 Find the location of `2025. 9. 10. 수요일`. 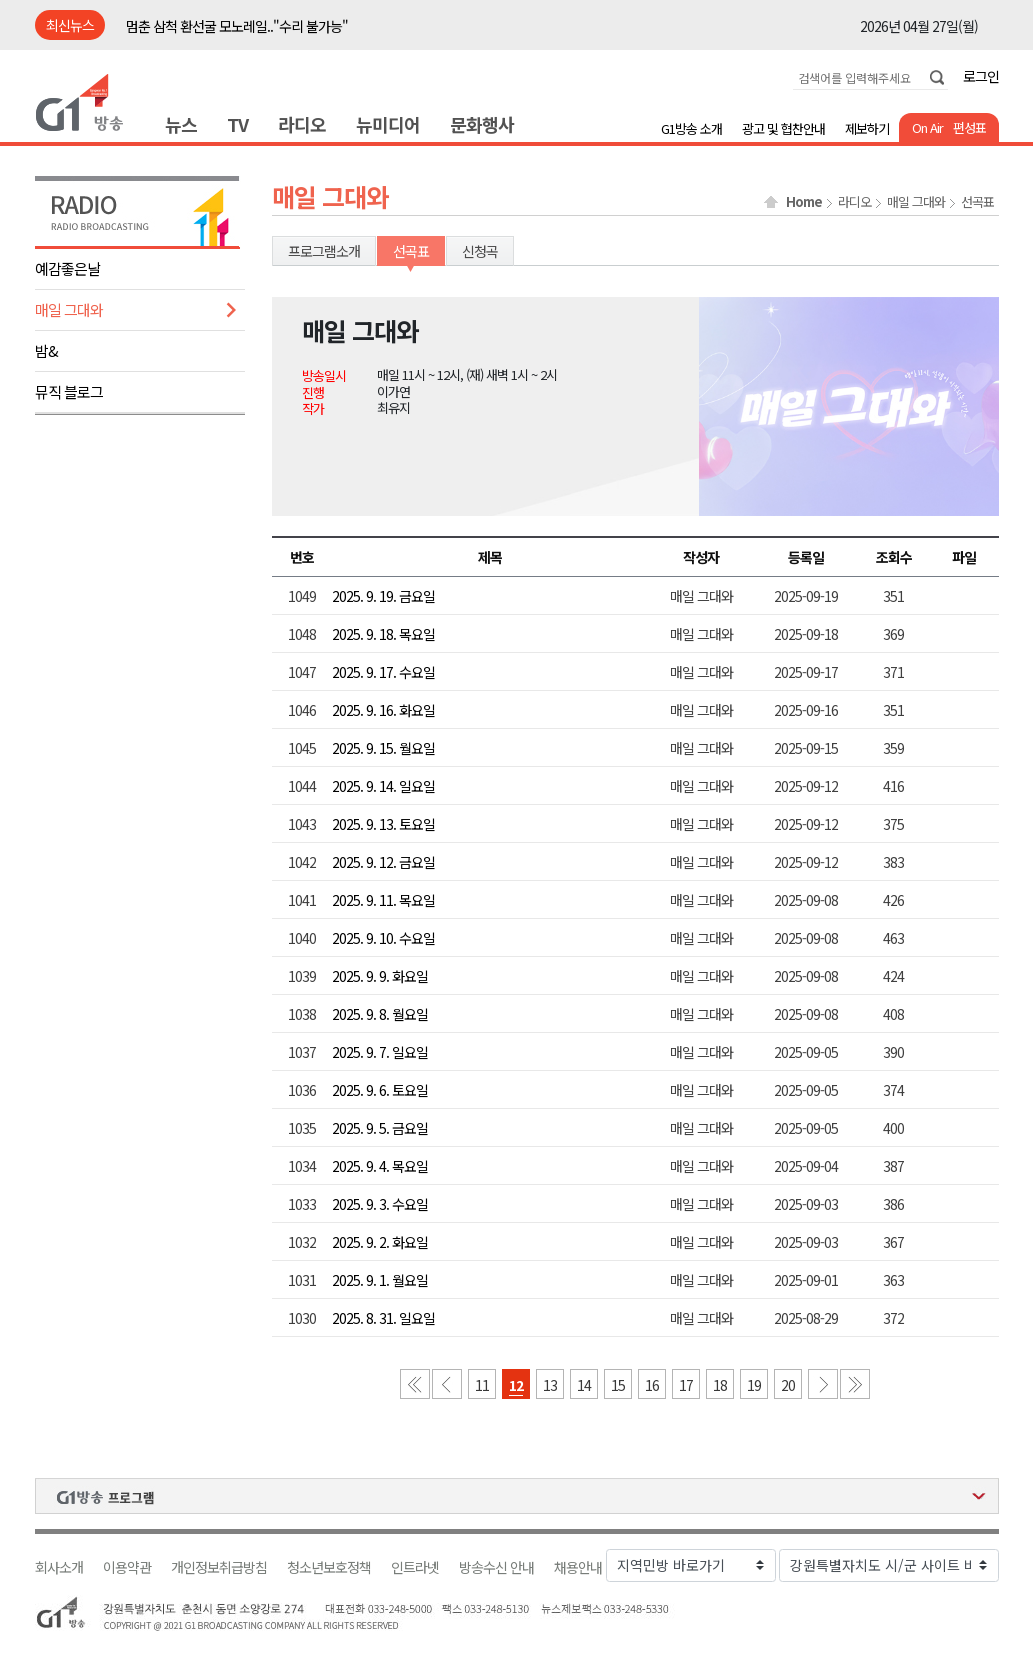

2025. 9. 10. 수요일 is located at coordinates (383, 938).